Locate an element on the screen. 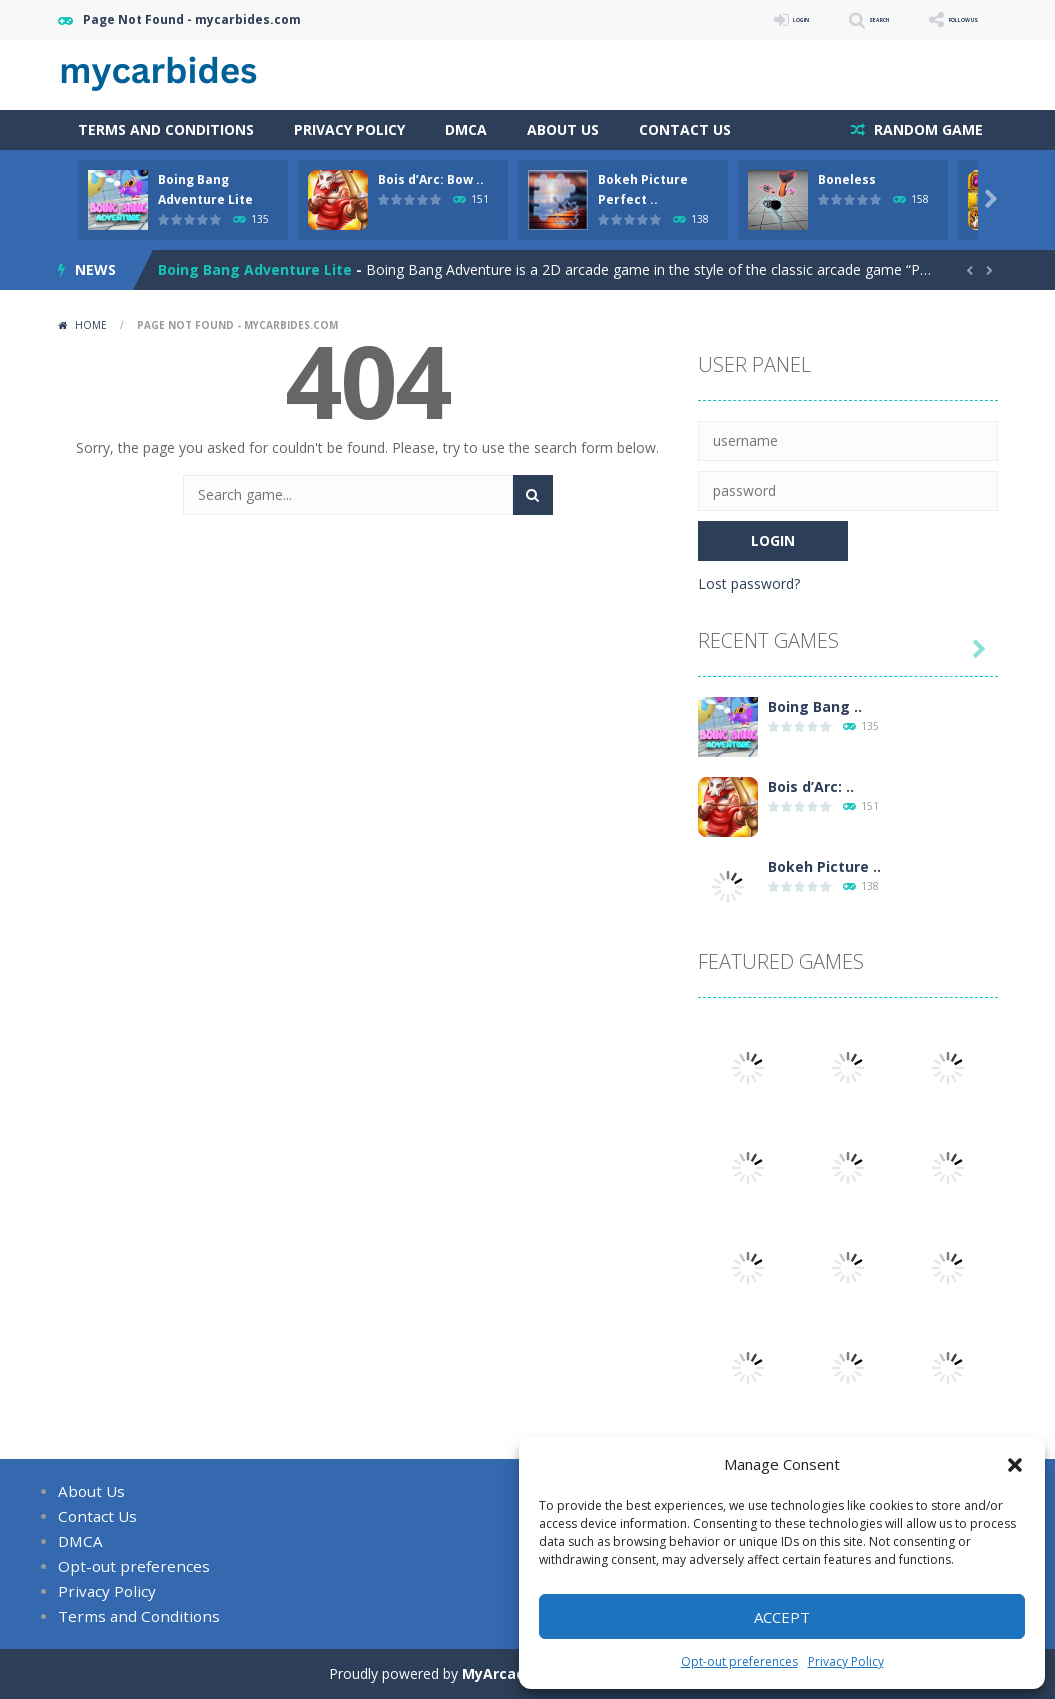 This screenshot has width=1055, height=1699. Bokeh Picture .. is located at coordinates (824, 866).